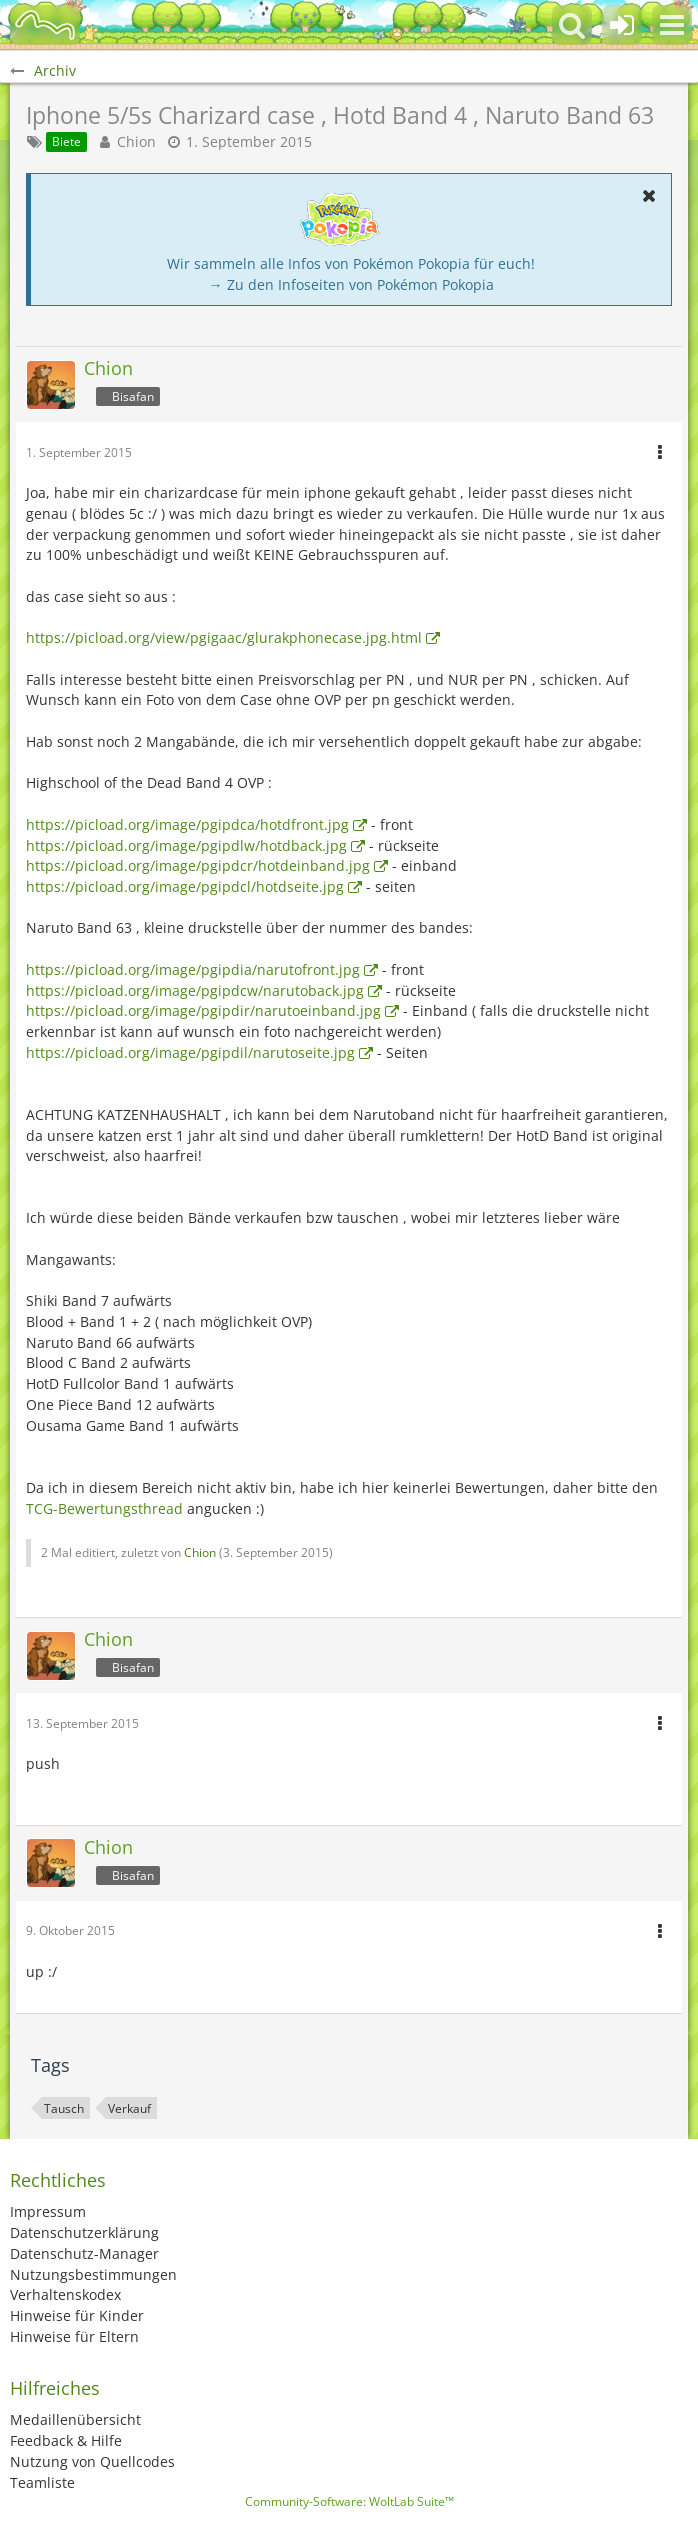  Describe the element at coordinates (351, 284) in the screenshot. I see `→ Zu den Infoseiten von Pokémon Pokopia` at that location.